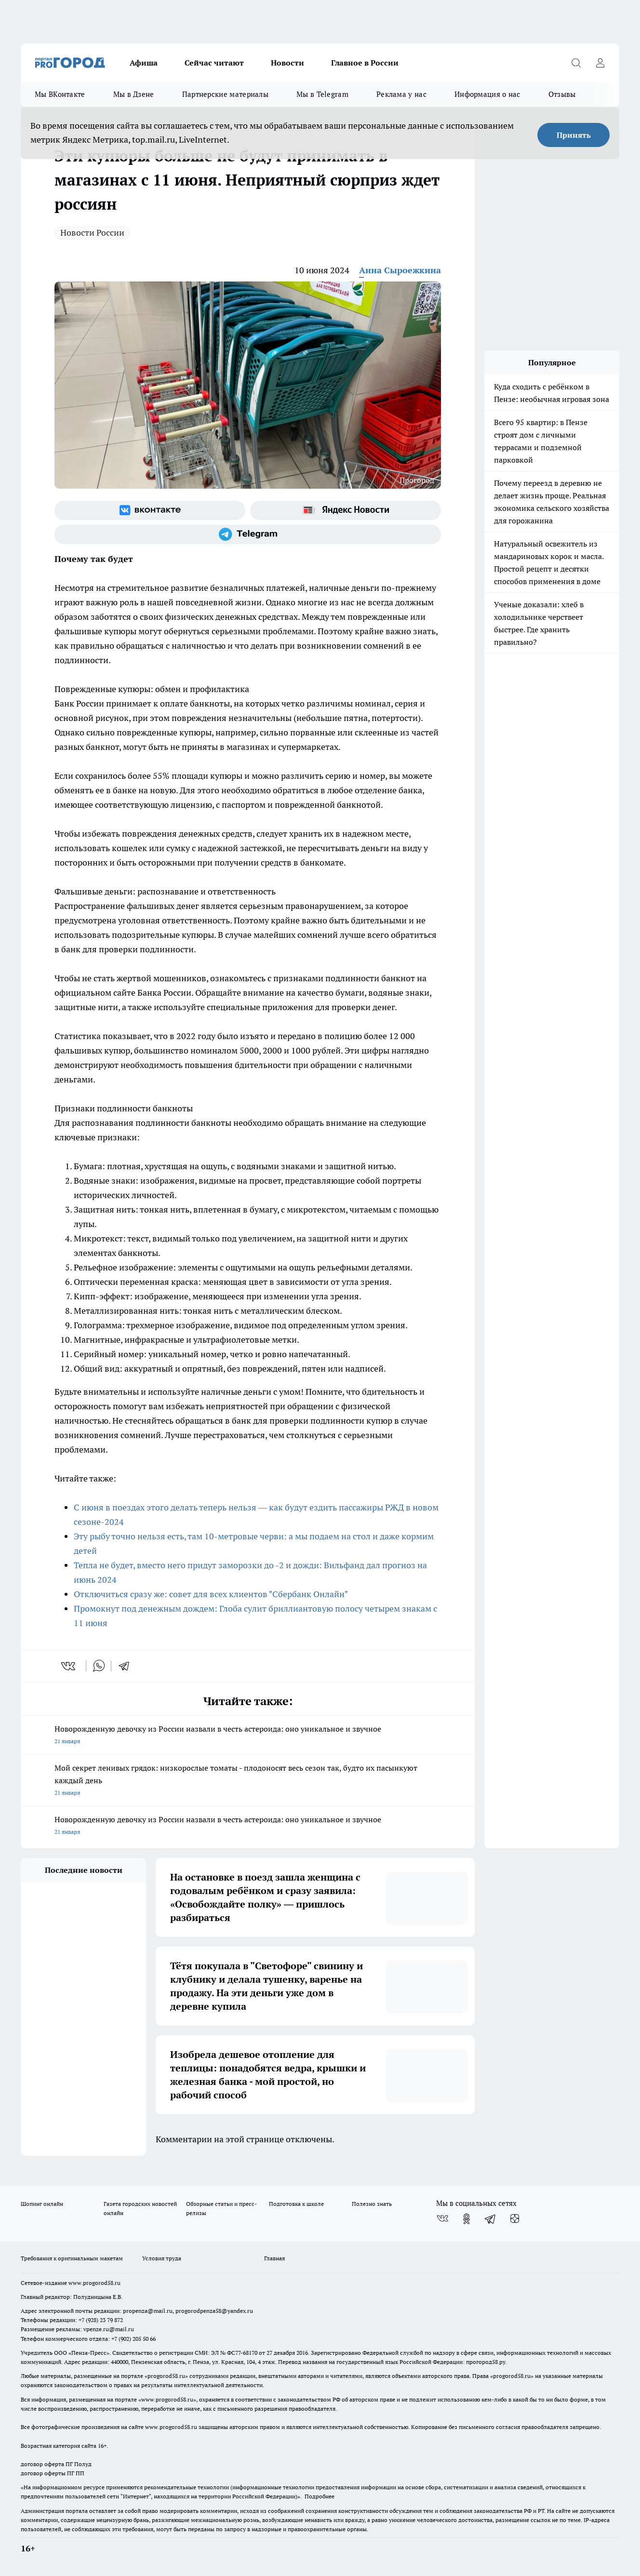 Image resolution: width=640 pixels, height=2576 pixels. What do you see at coordinates (515, 2219) in the screenshot?
I see `[Канал Яндекс Дзен]` at bounding box center [515, 2219].